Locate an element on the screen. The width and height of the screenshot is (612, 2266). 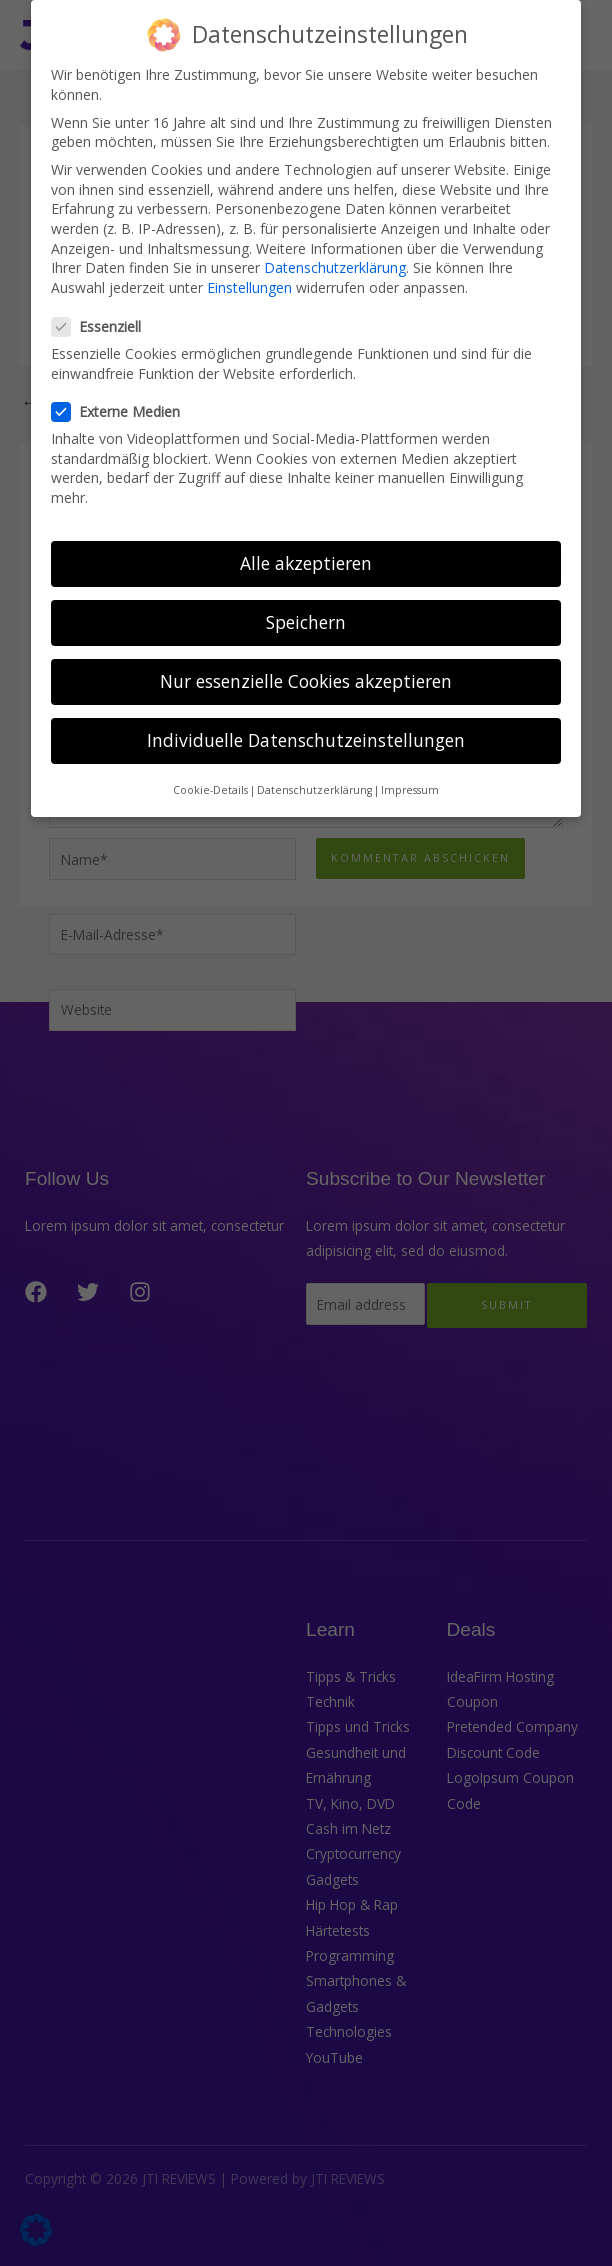
Externe Medien is located at coordinates (122, 391).